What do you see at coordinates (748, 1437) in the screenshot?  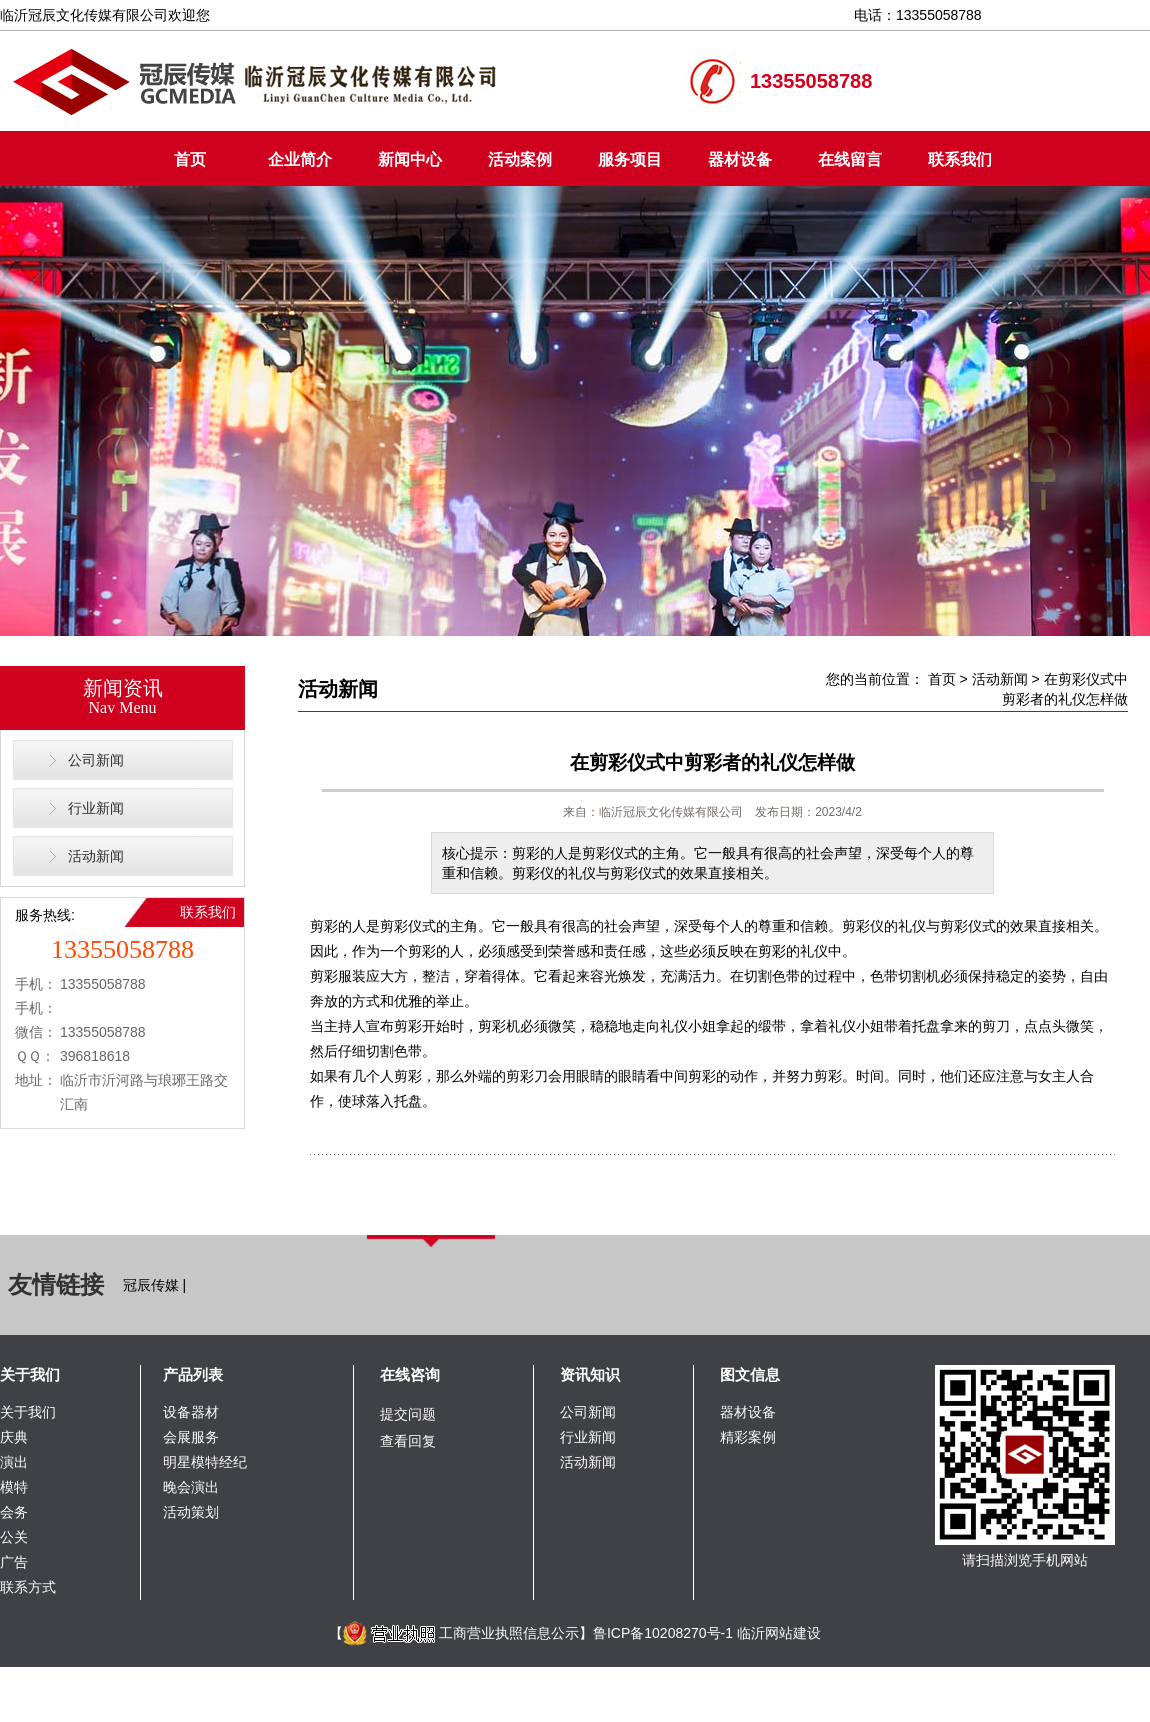 I see `精彩案例` at bounding box center [748, 1437].